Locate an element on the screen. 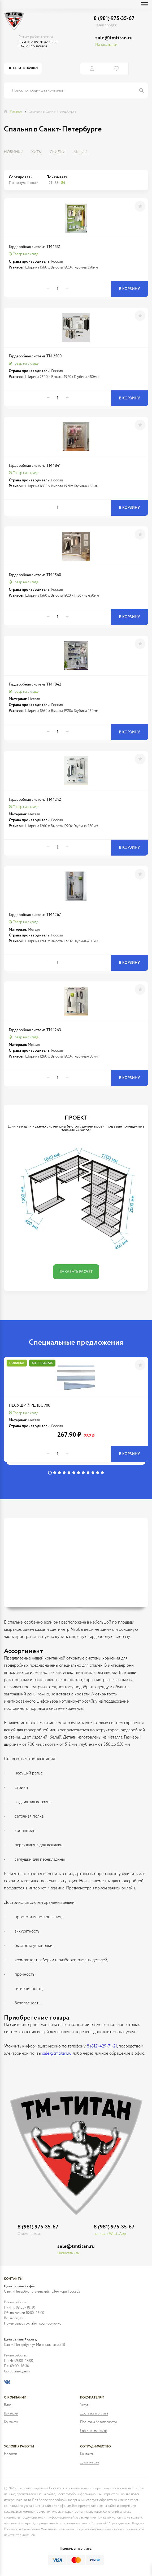  8 [tab] is located at coordinates (83, 1472).